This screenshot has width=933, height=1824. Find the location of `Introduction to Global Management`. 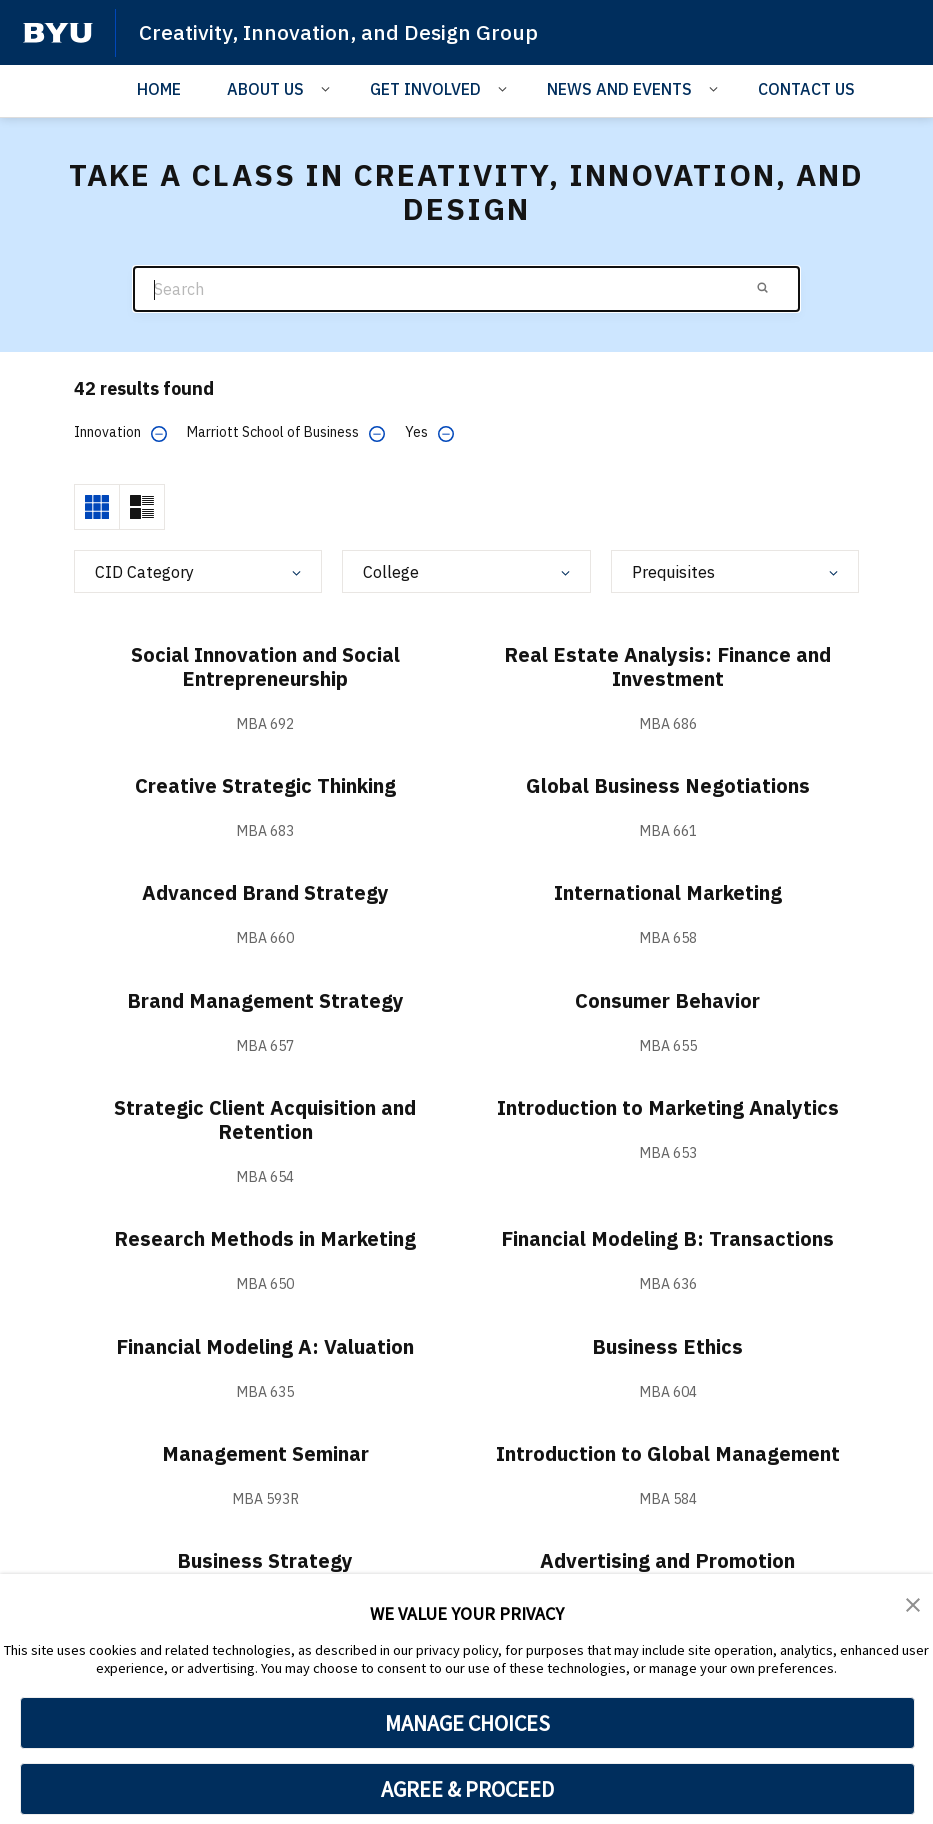

Introduction to Global Management is located at coordinates (668, 1453).